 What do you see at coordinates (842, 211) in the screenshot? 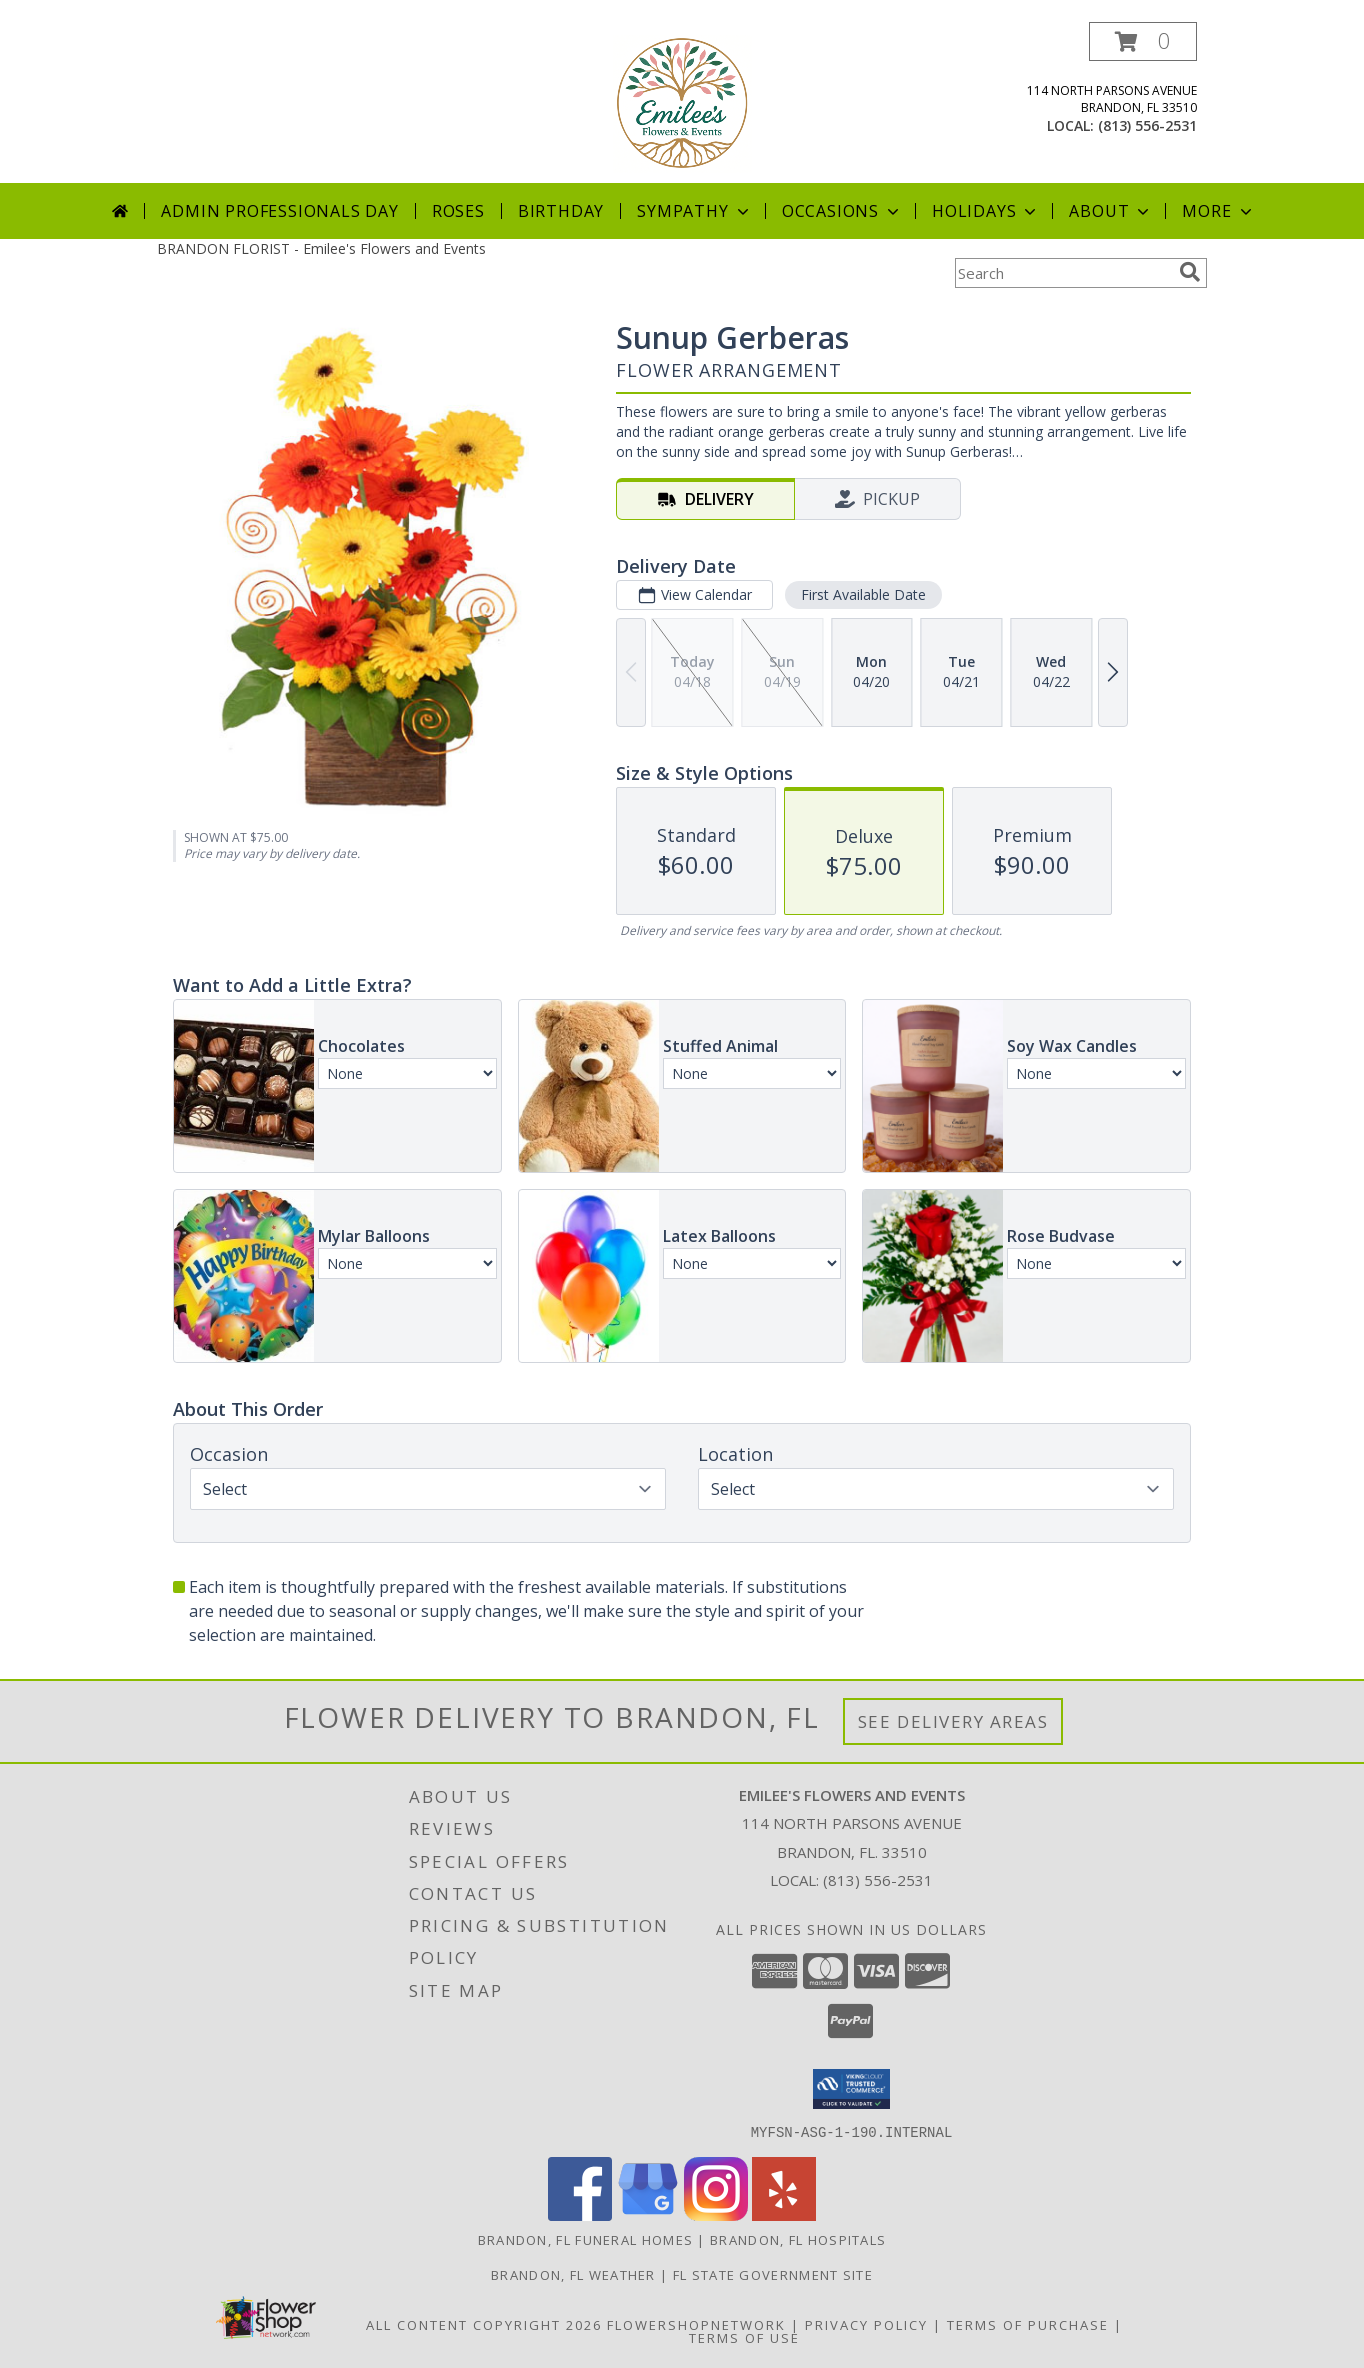
I see `Occasions` at bounding box center [842, 211].